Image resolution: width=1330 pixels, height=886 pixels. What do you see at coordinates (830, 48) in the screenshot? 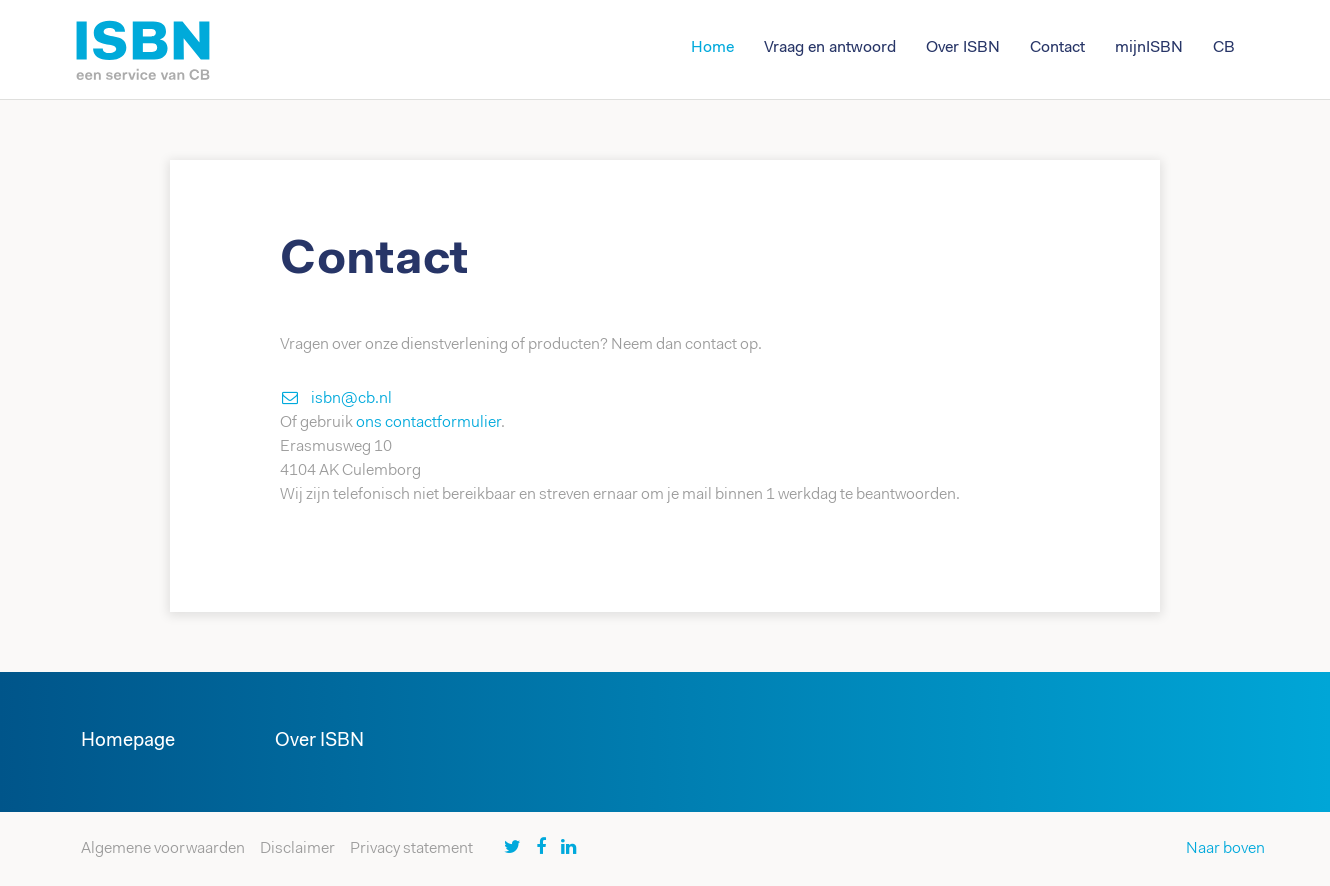
I see `Vraag en antwoord` at bounding box center [830, 48].